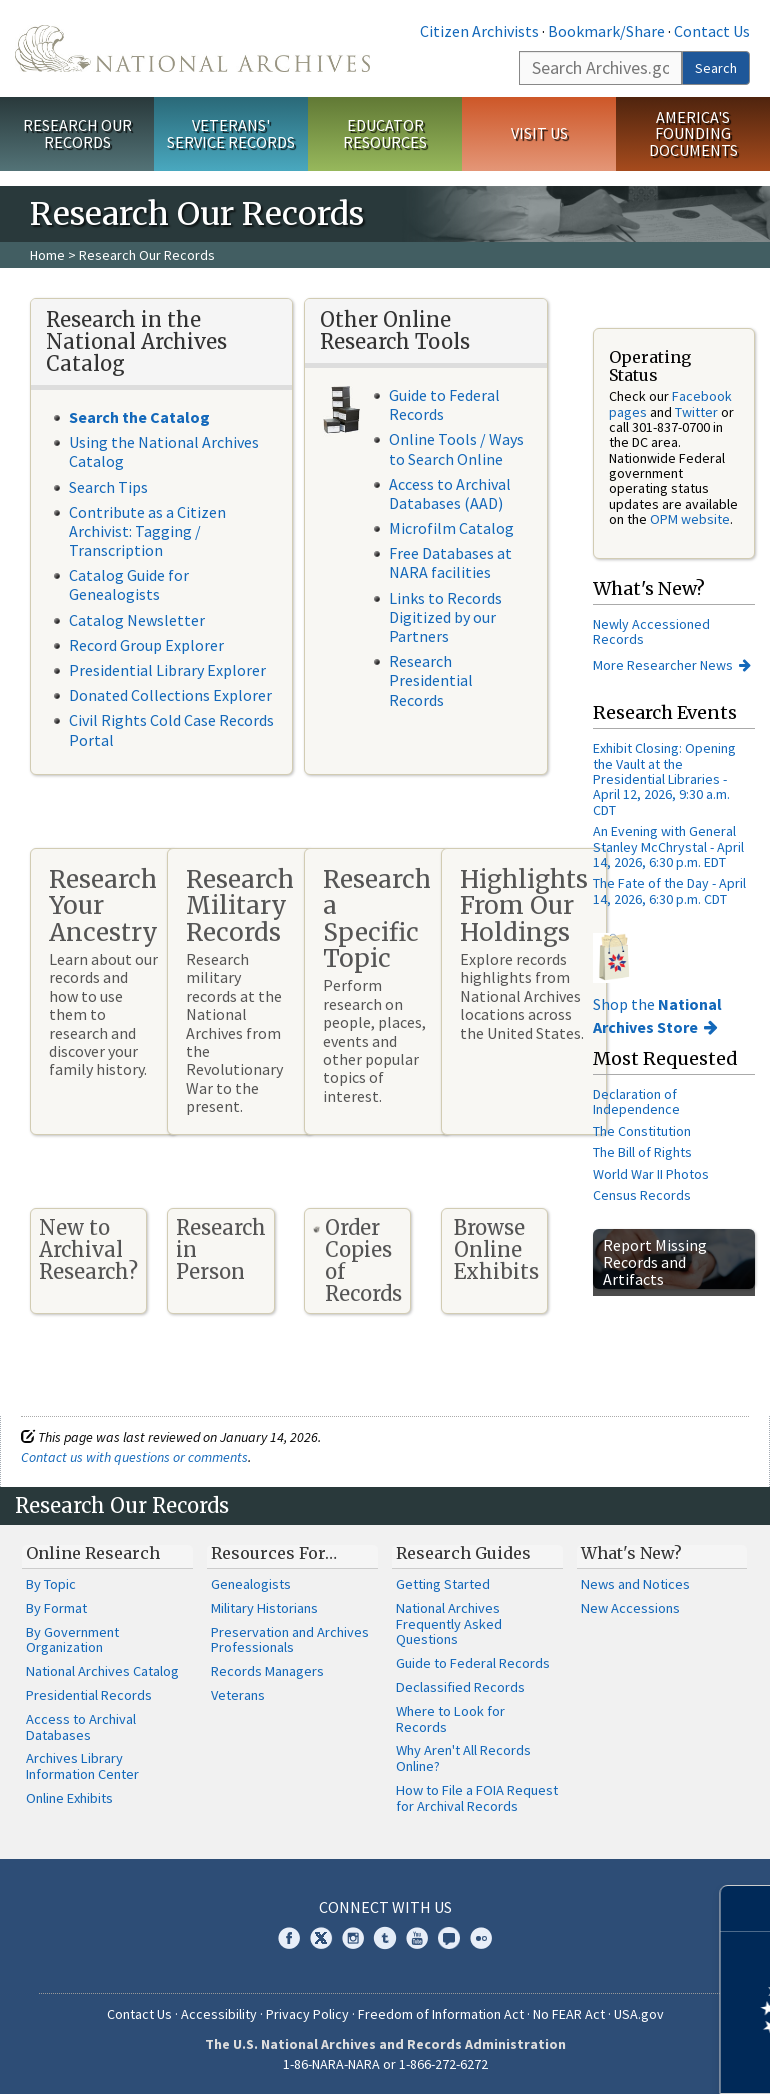 The width and height of the screenshot is (770, 2094). I want to click on Getting Started, so click(443, 1584).